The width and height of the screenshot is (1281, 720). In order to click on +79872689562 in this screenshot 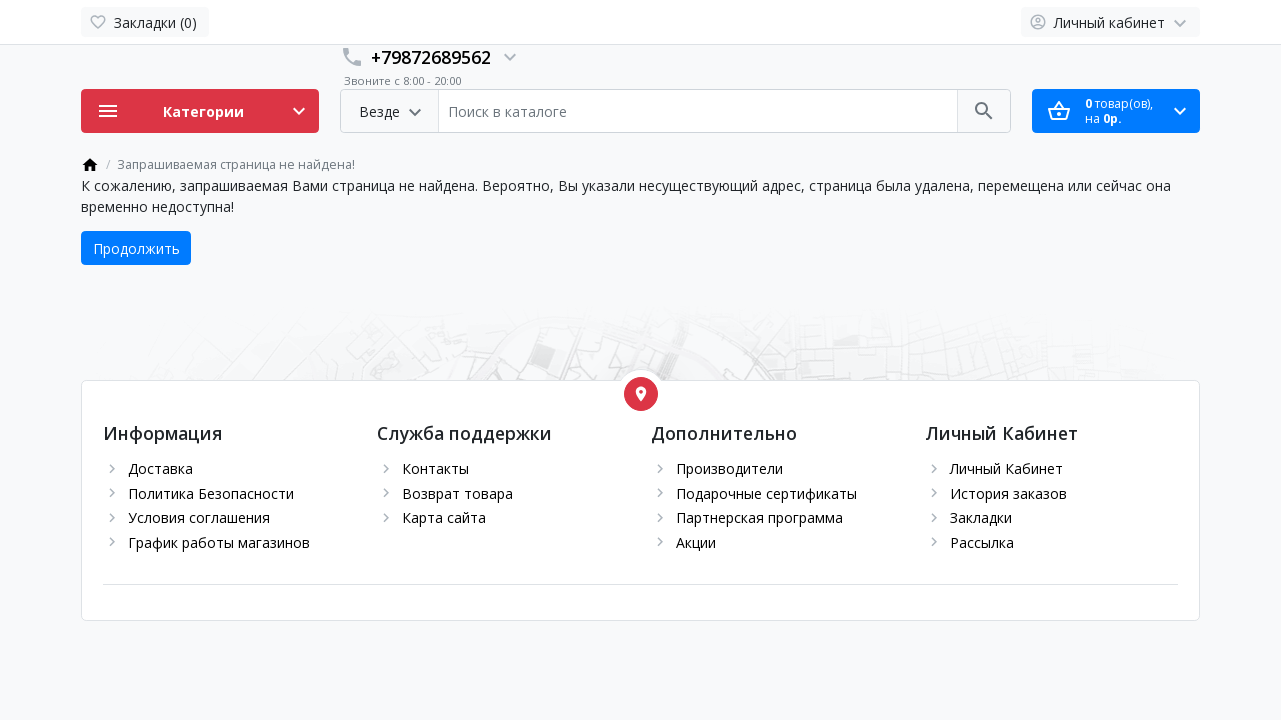, I will do `click(431, 57)`.